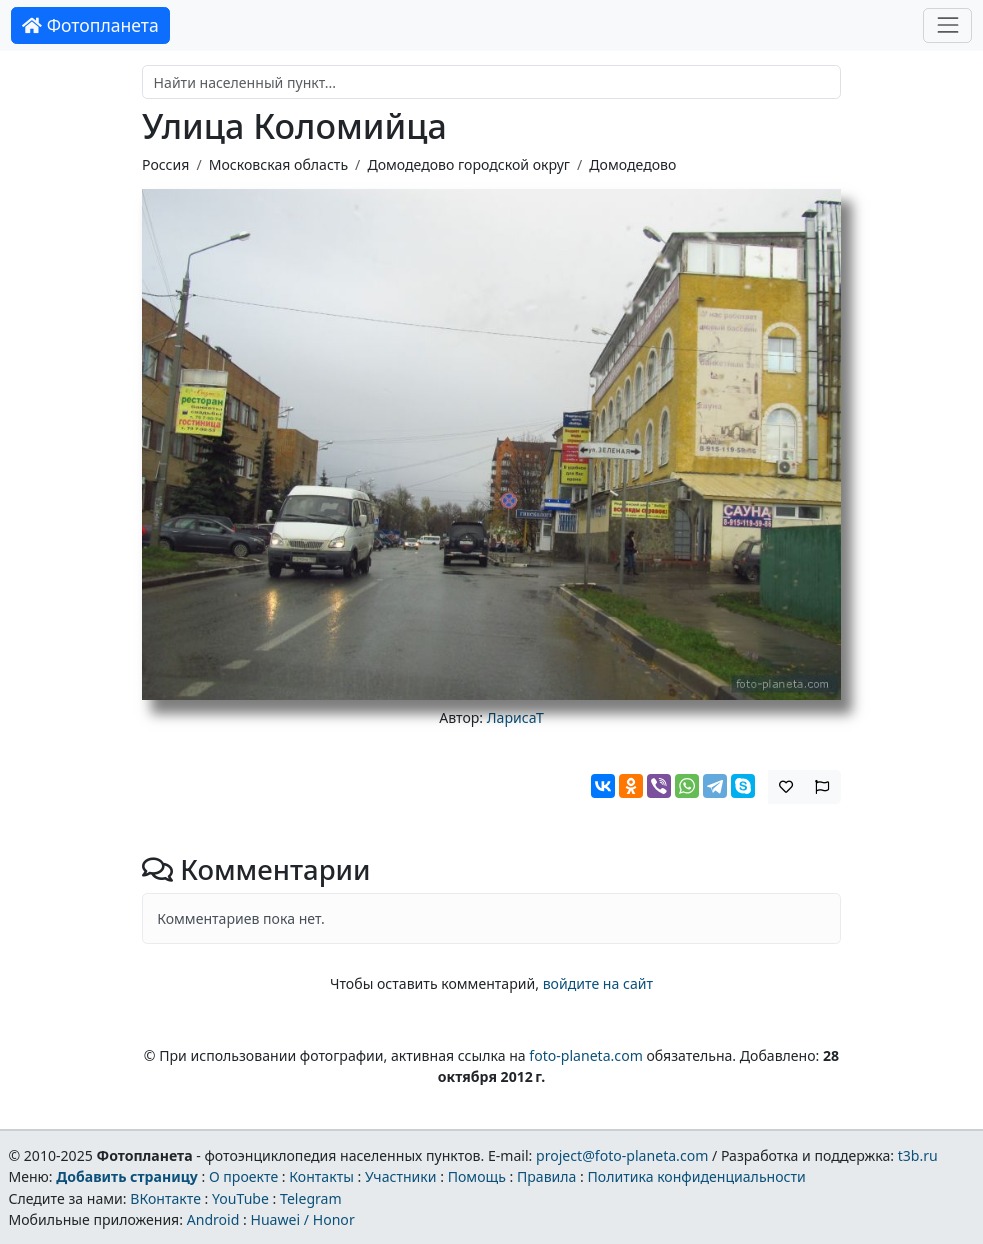  I want to click on t3b.ru, so click(918, 1155).